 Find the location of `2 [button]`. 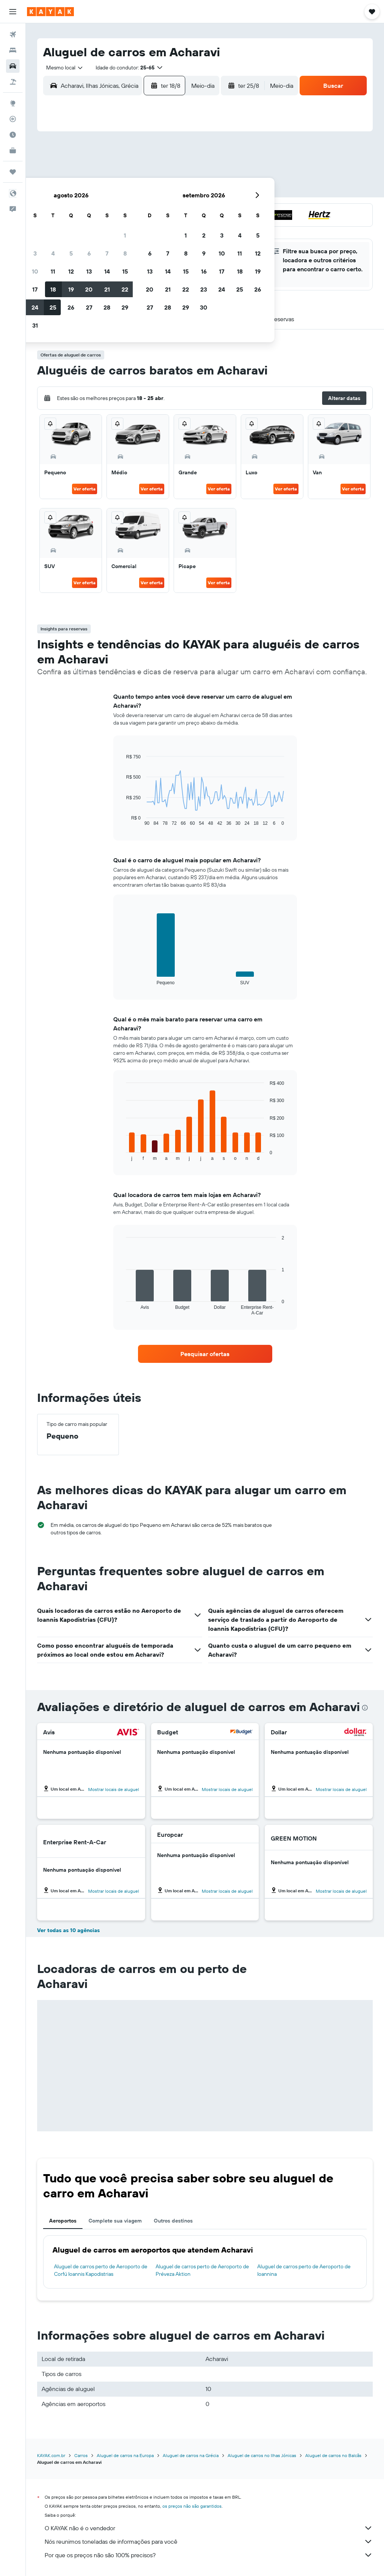

2 [button] is located at coordinates (72, 173).